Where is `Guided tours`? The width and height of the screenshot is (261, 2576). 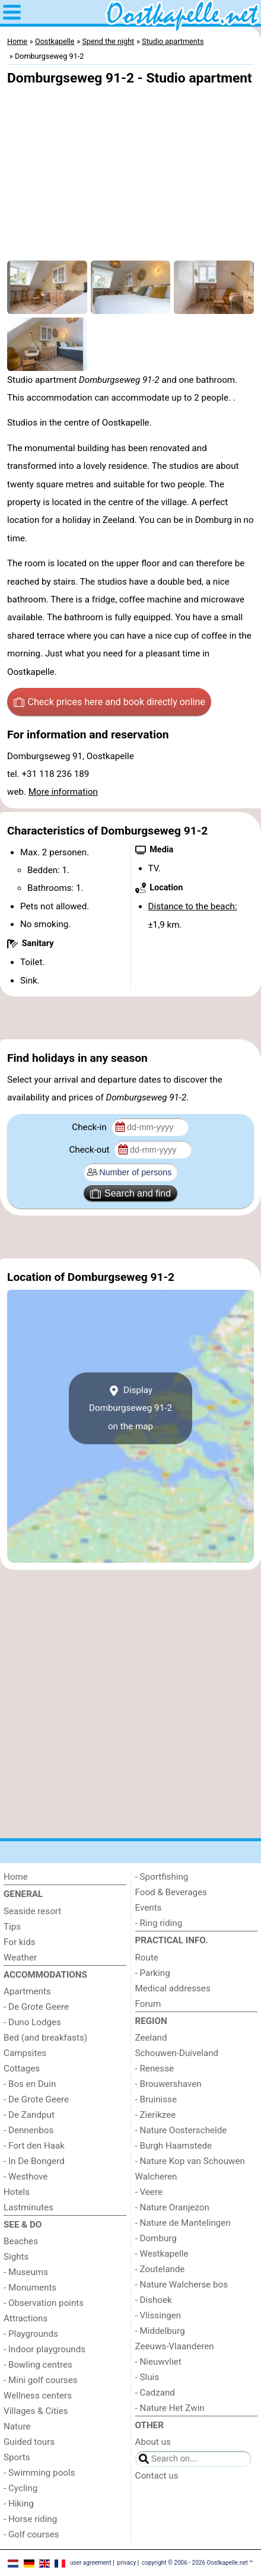 Guided tours is located at coordinates (29, 2442).